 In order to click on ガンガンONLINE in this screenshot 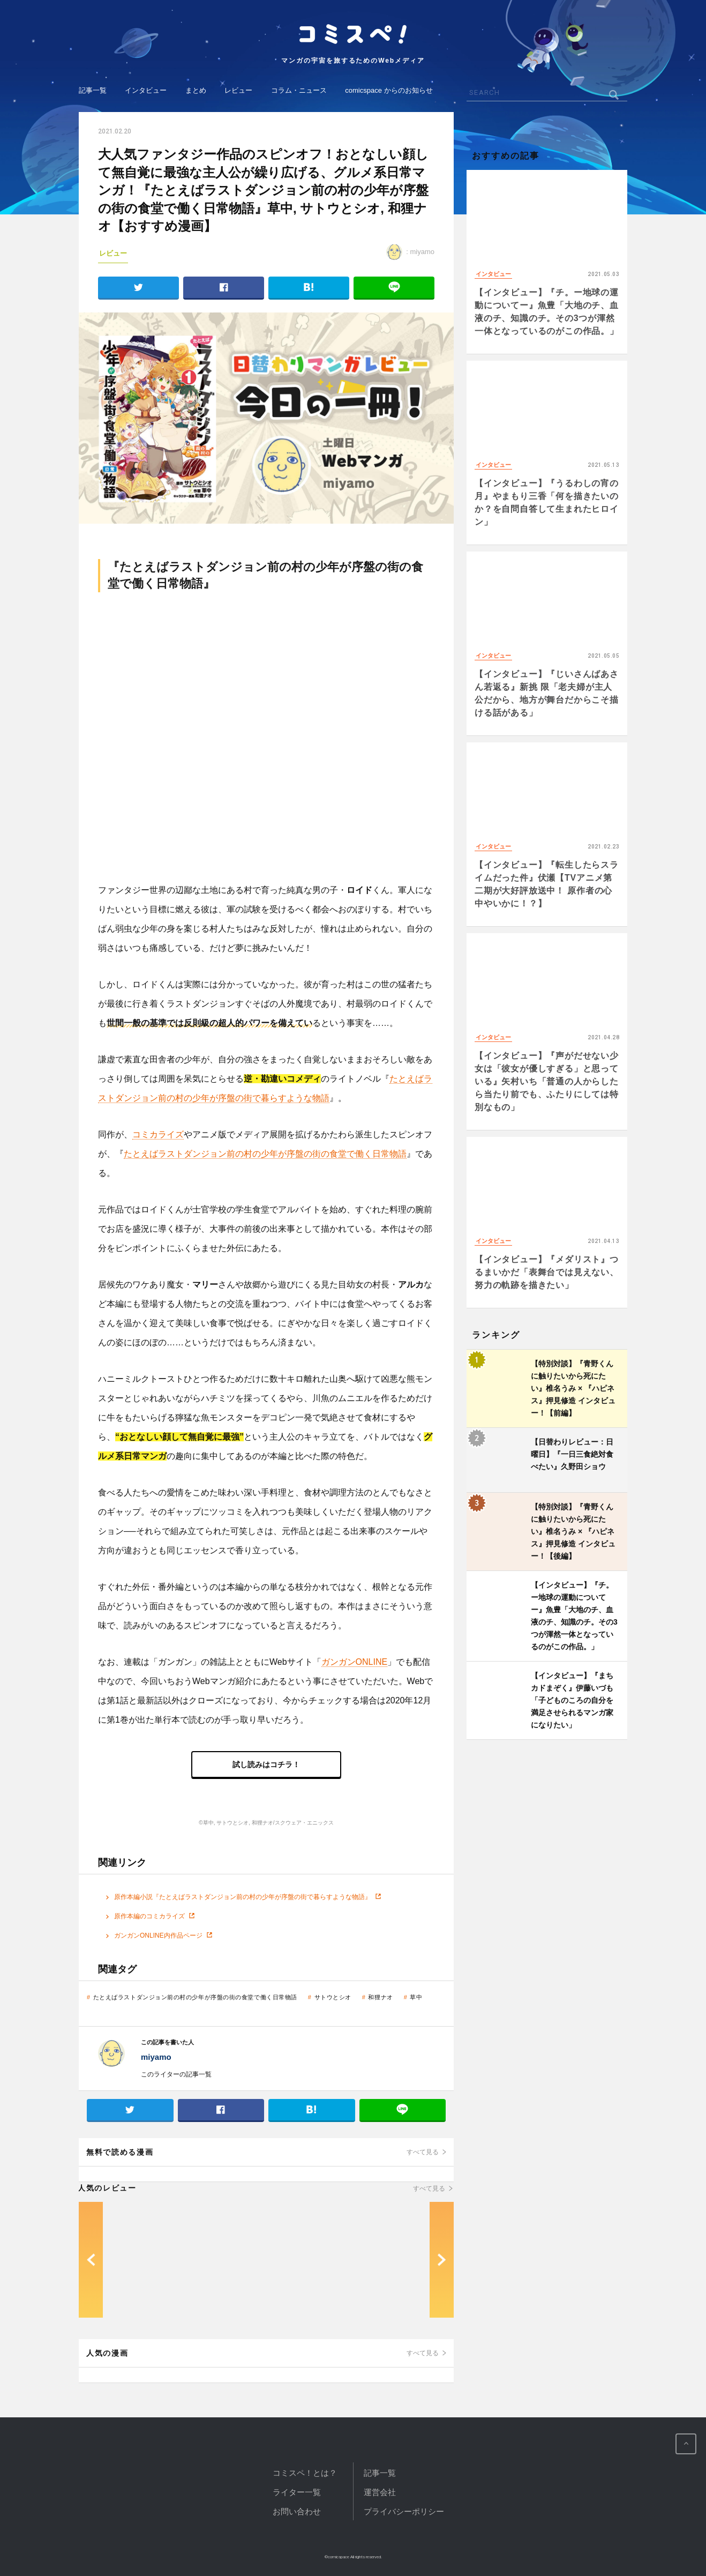, I will do `click(354, 1661)`.